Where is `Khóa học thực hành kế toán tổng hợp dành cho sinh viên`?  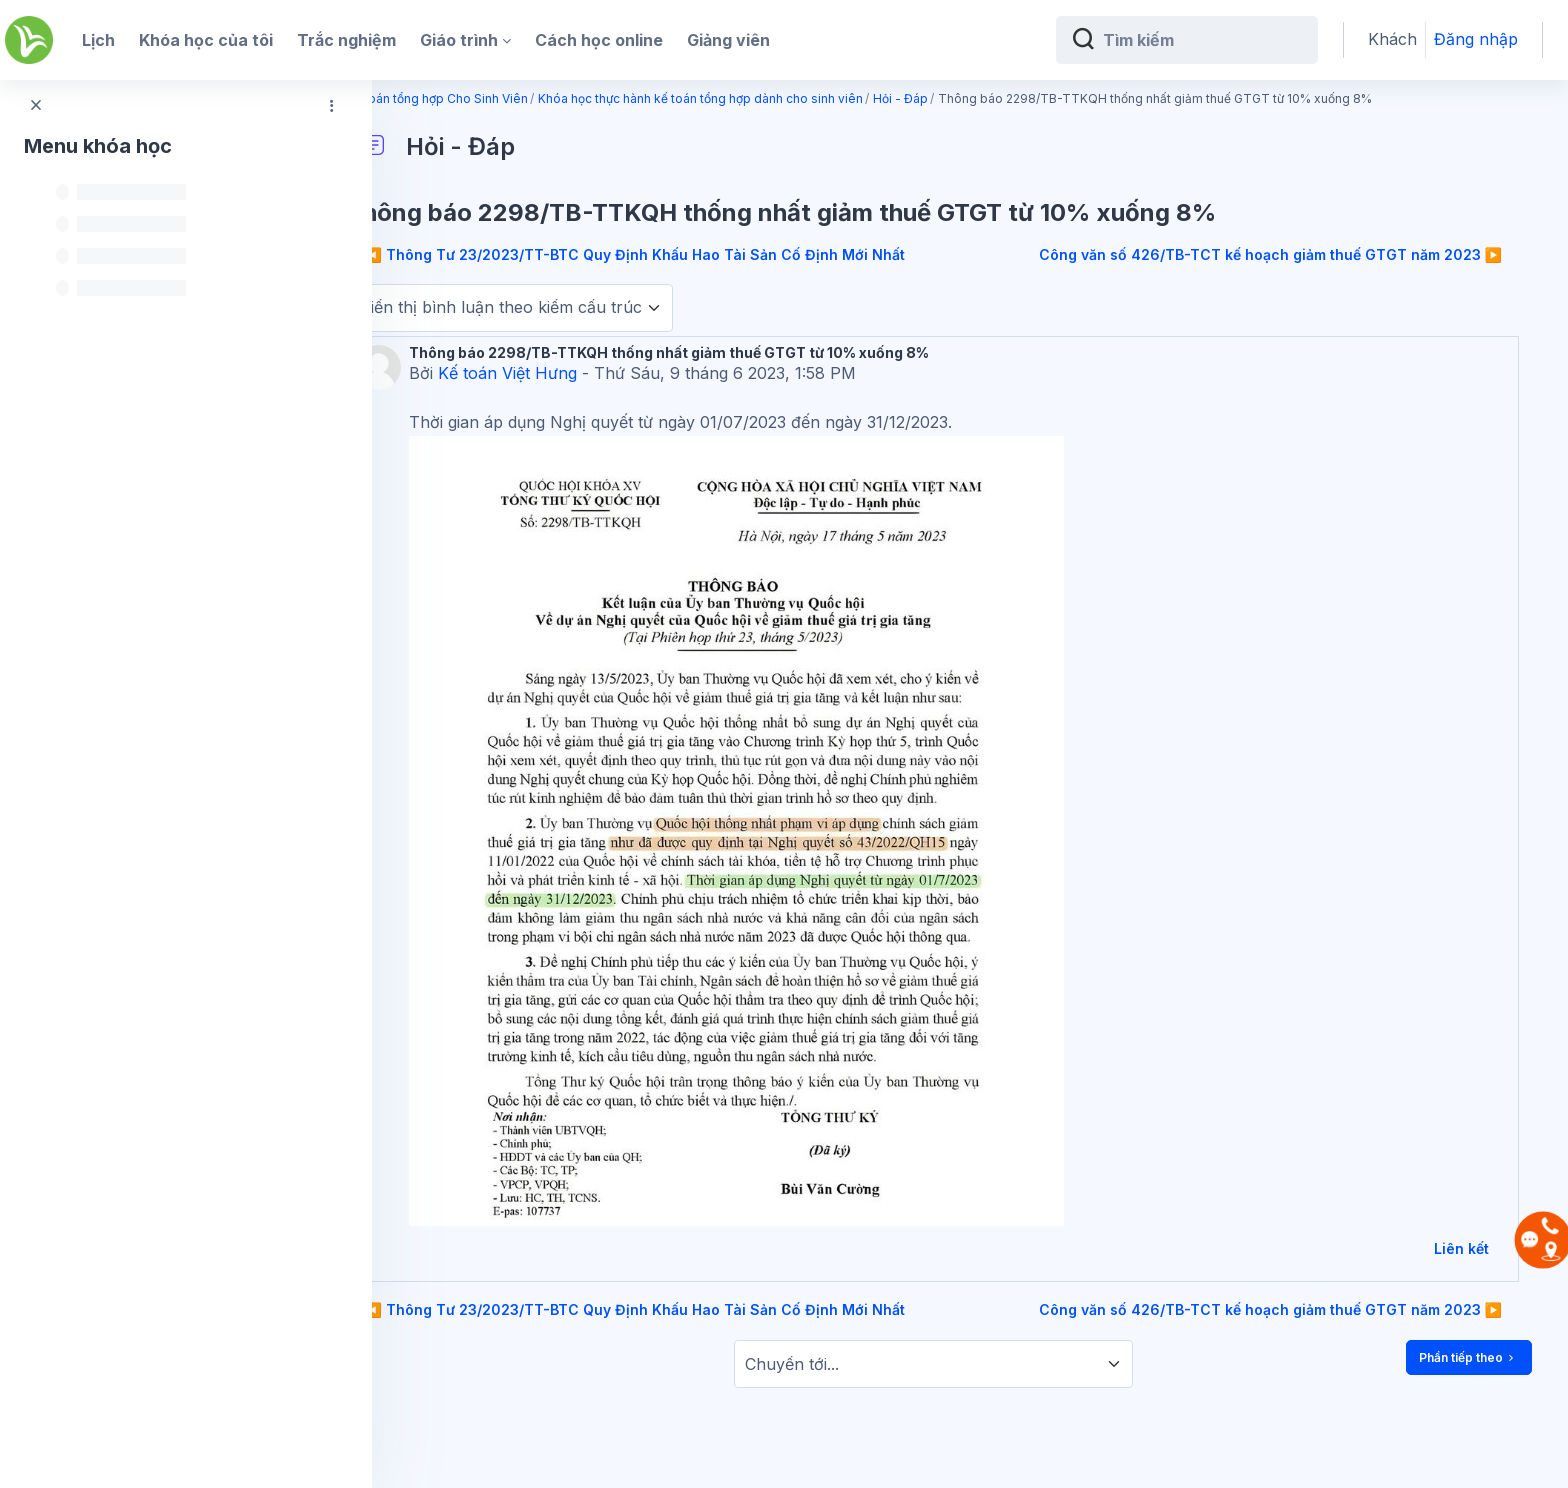
Khóa học thực hành kế toán tổng hợp dành cho sinh viên is located at coordinates (774, 98).